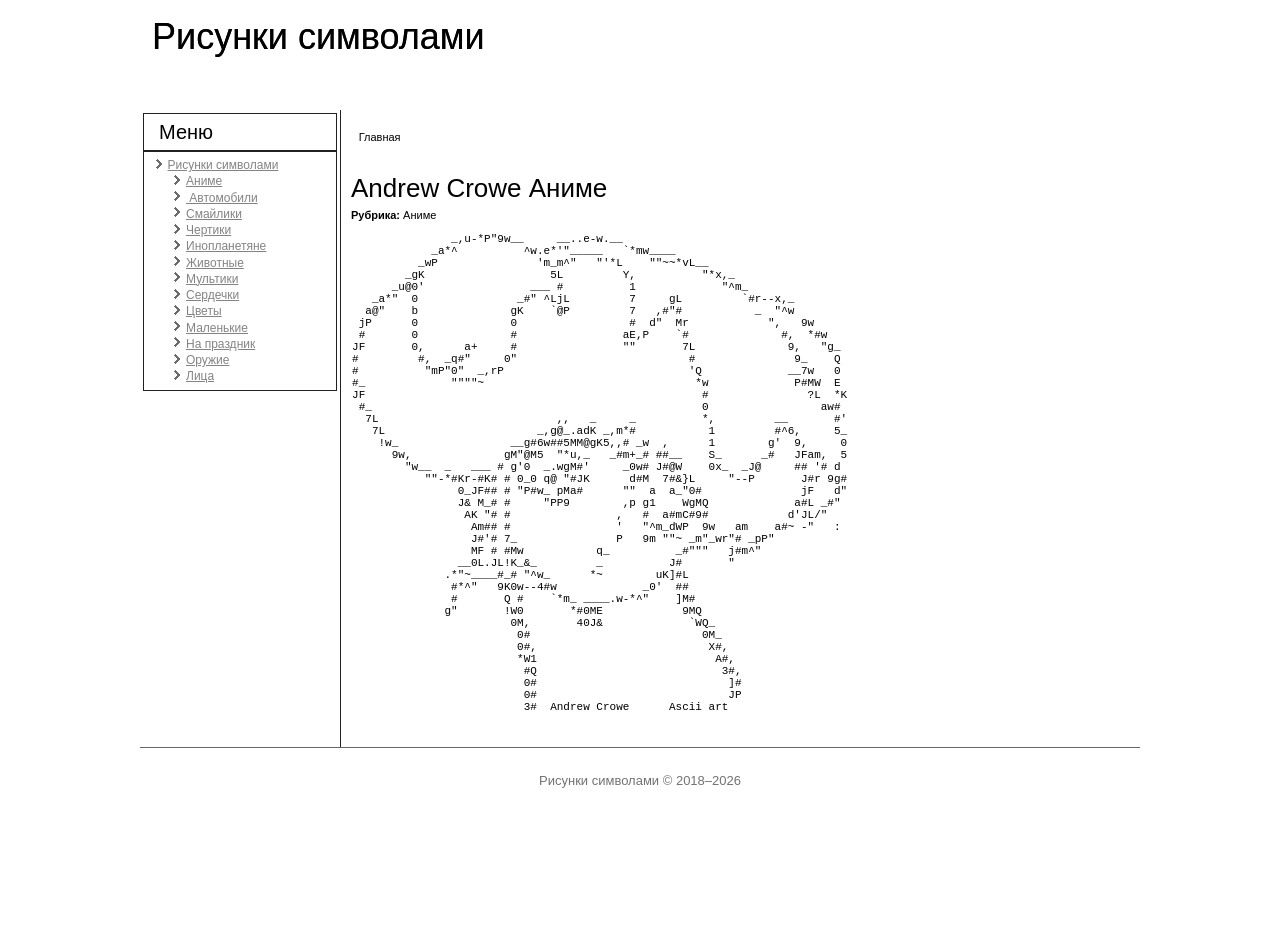 This screenshot has height=936, width=1280. Describe the element at coordinates (212, 279) in the screenshot. I see `Мультики` at that location.